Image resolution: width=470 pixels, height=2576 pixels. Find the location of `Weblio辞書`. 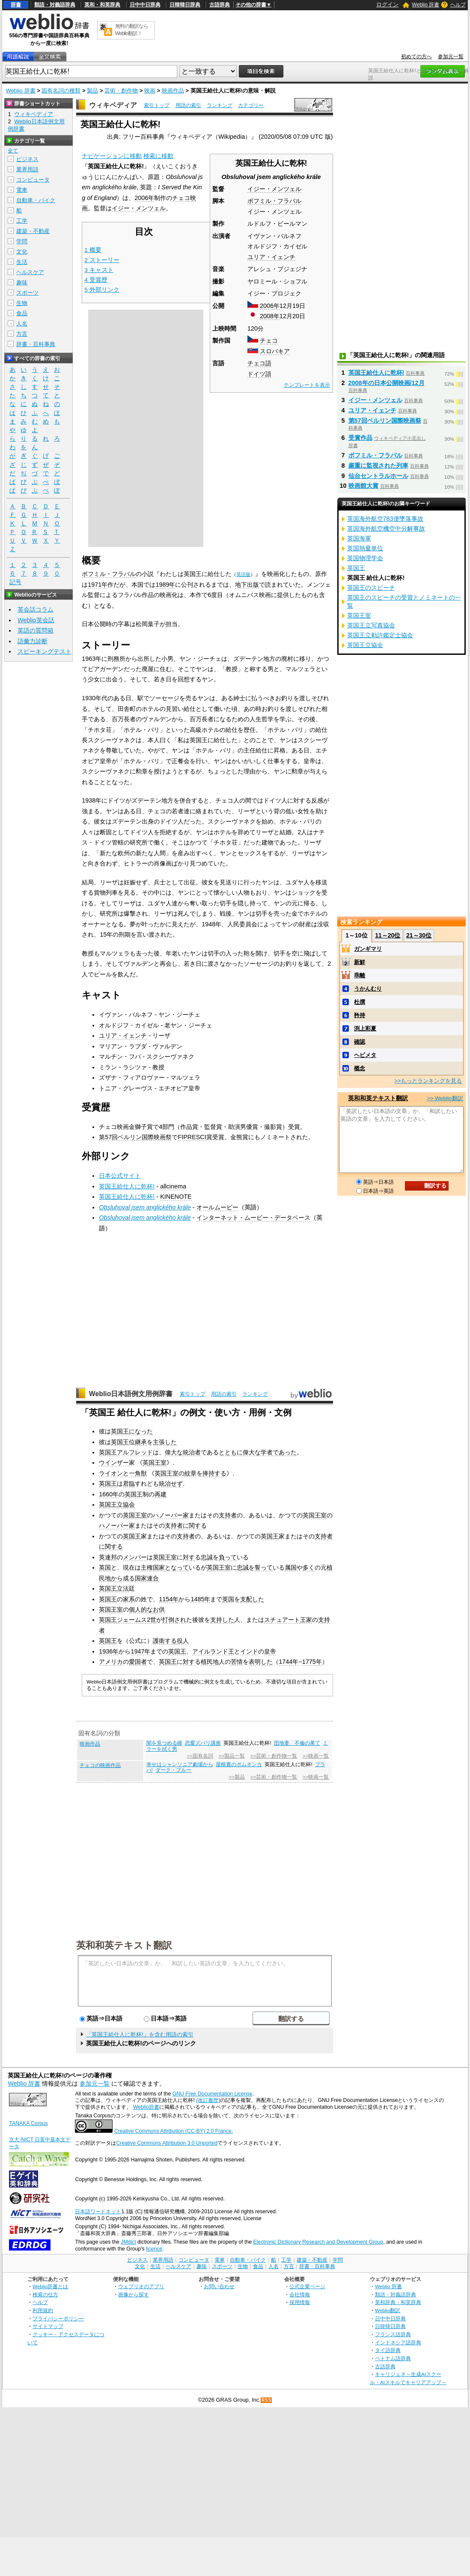

Weblio辞書 is located at coordinates (146, 2107).